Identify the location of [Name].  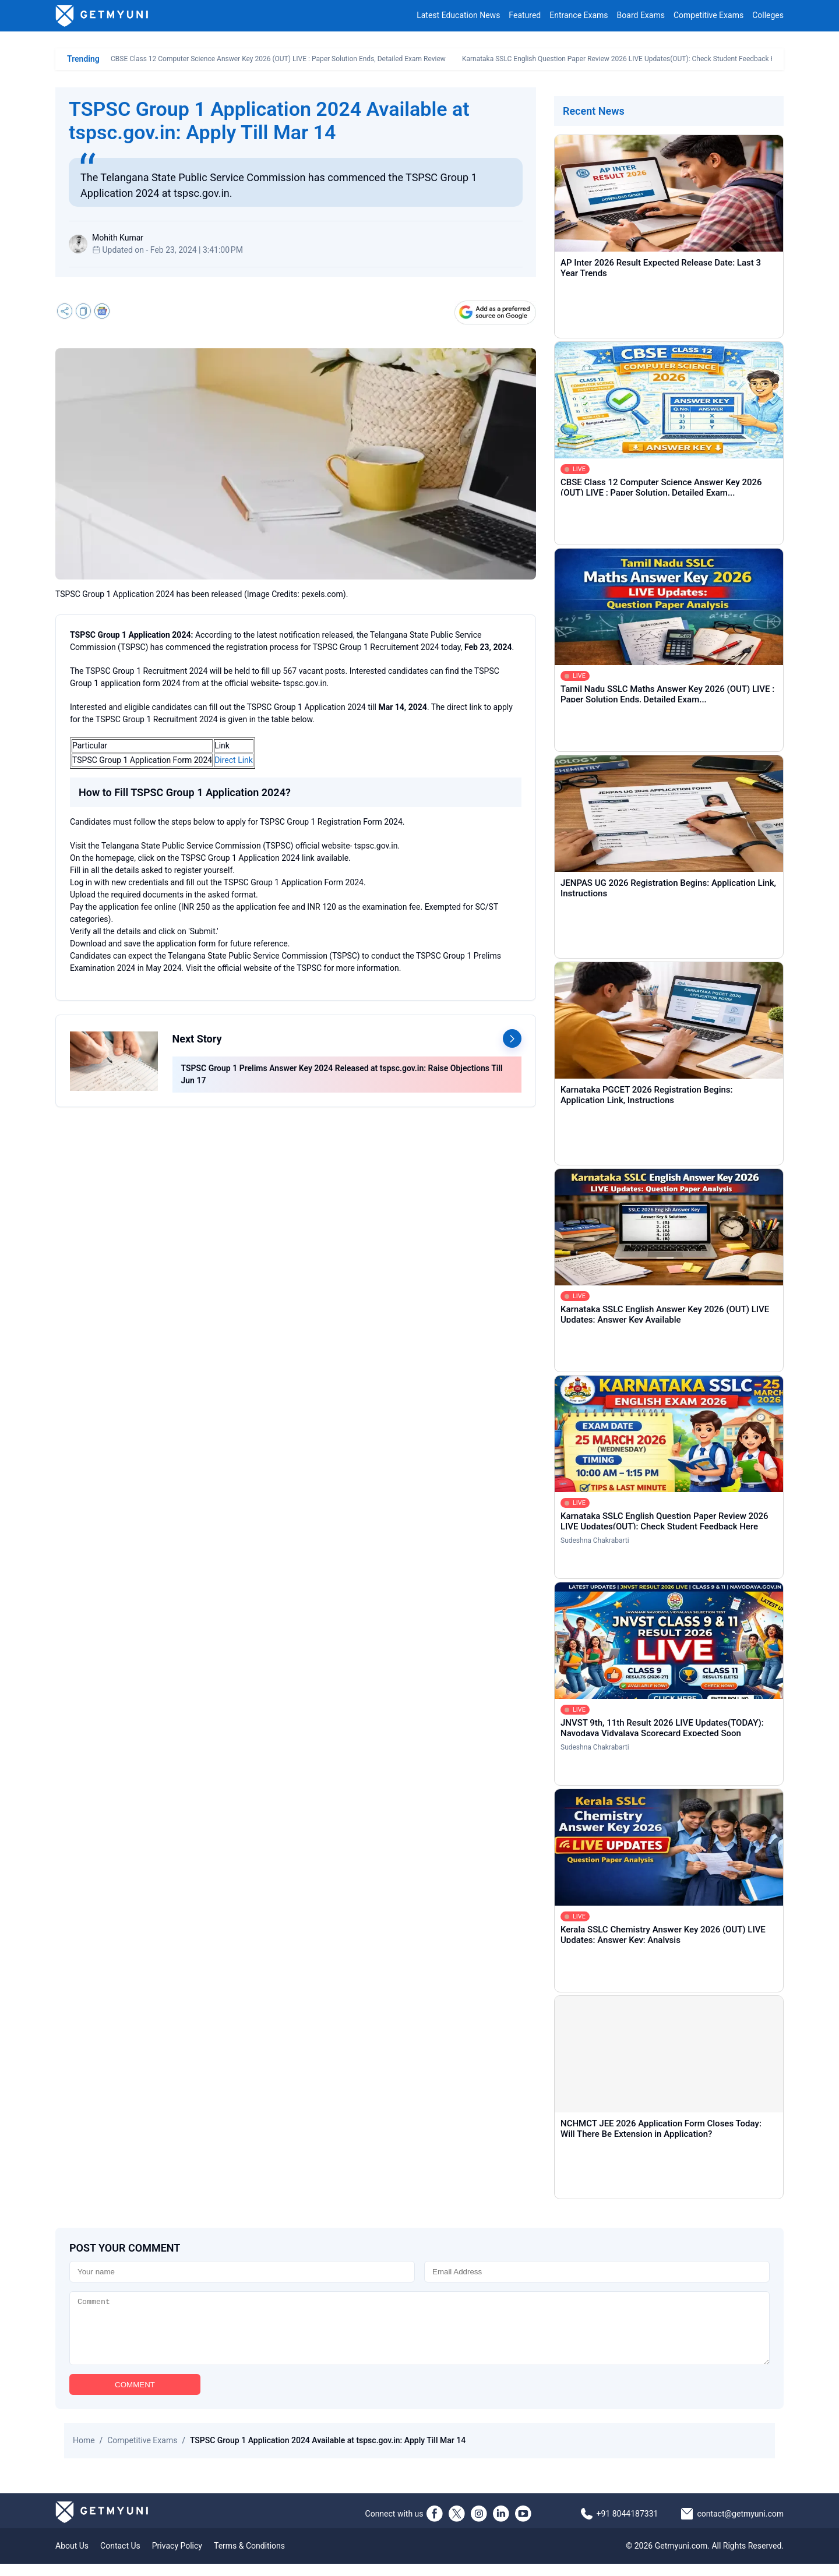
(242, 2271).